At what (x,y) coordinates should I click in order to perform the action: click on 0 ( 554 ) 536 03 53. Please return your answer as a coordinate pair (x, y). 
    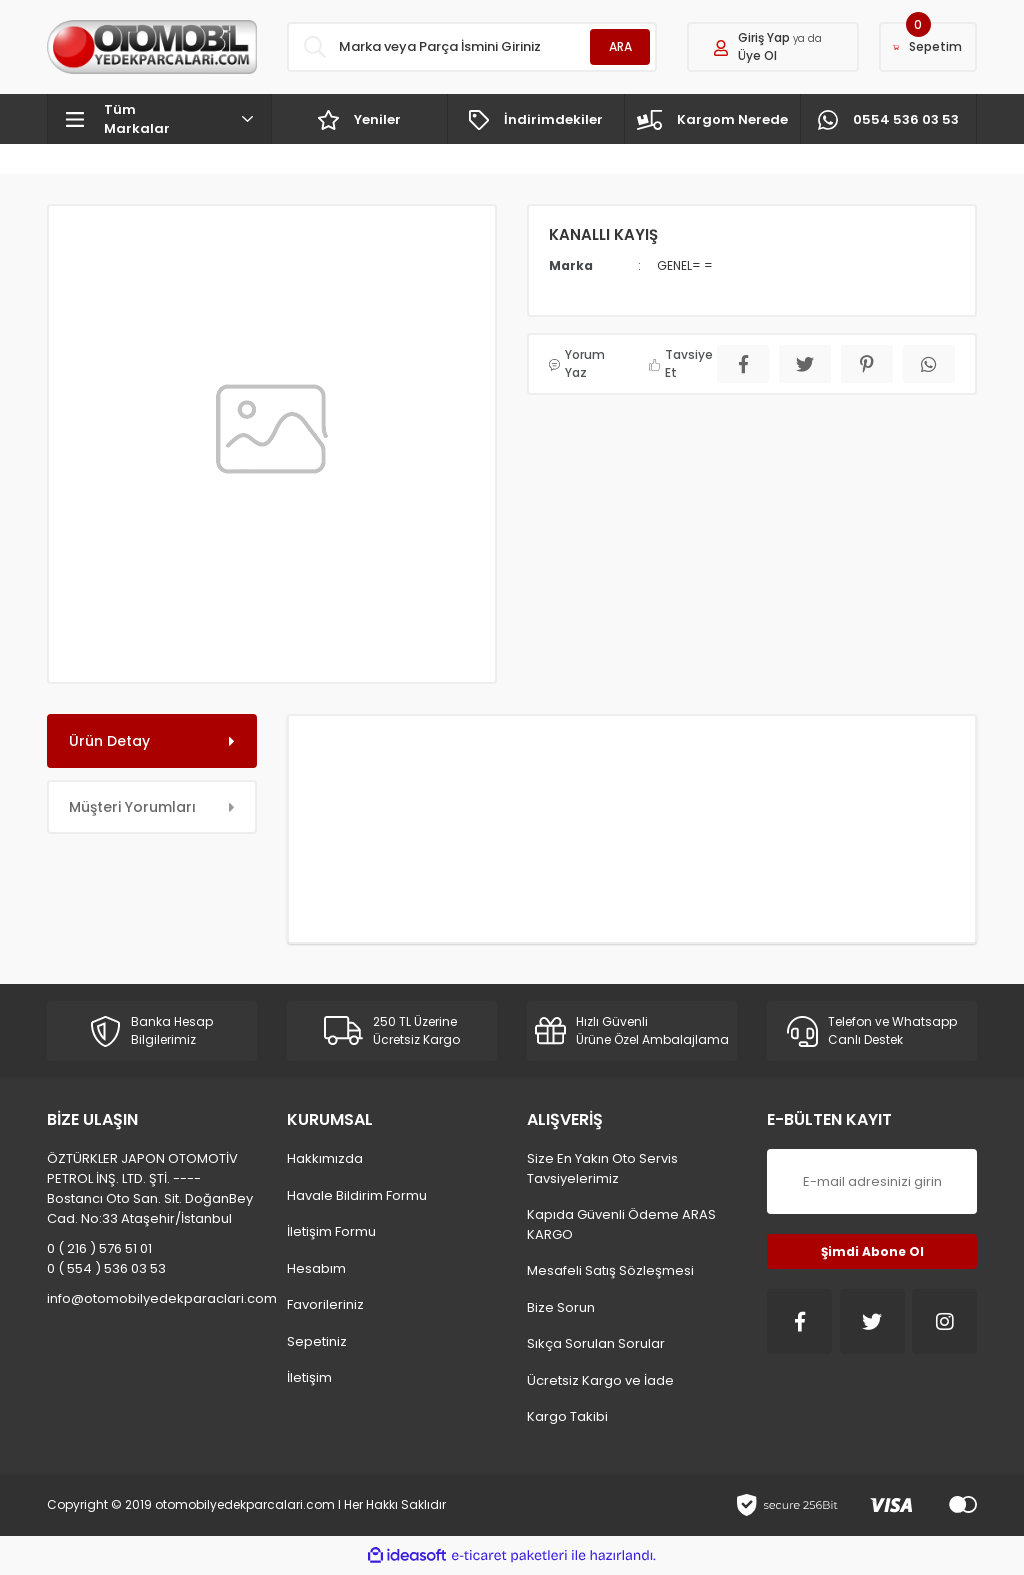
    Looking at the image, I should click on (106, 1268).